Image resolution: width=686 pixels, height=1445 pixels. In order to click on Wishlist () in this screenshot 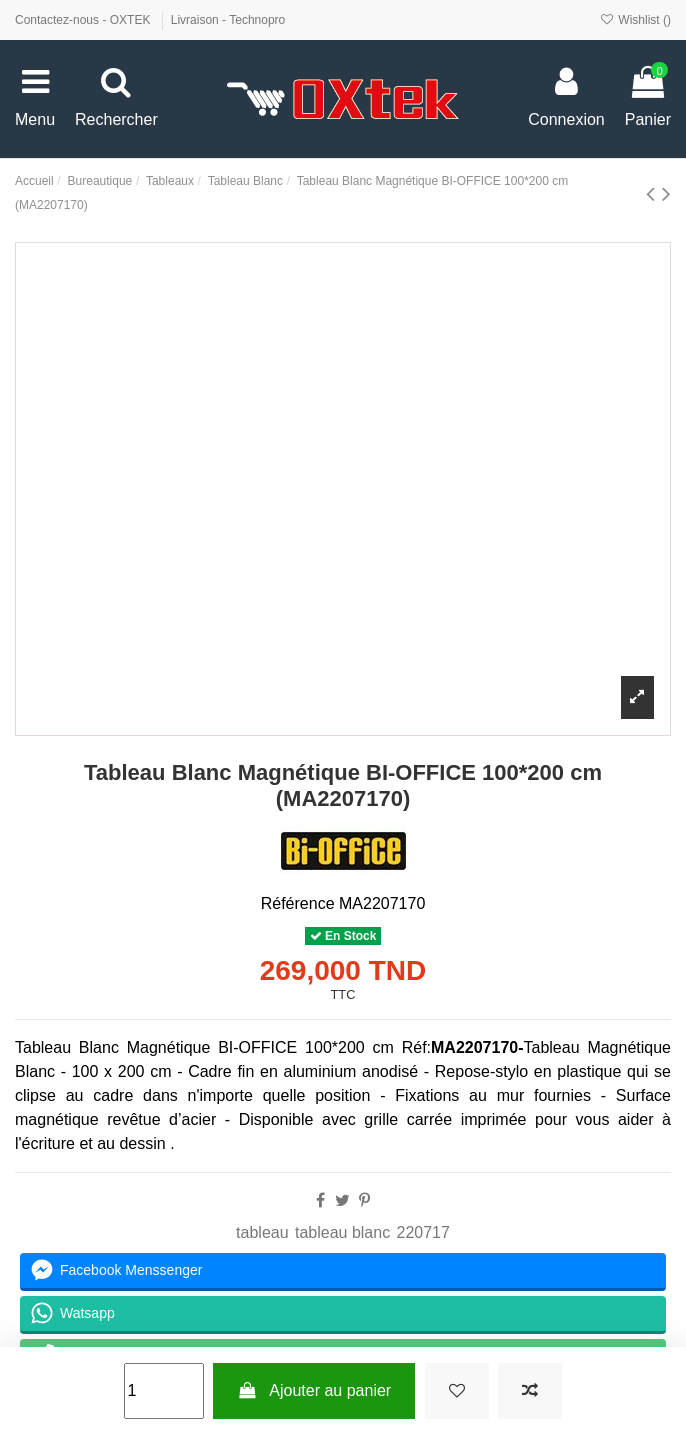, I will do `click(635, 20)`.